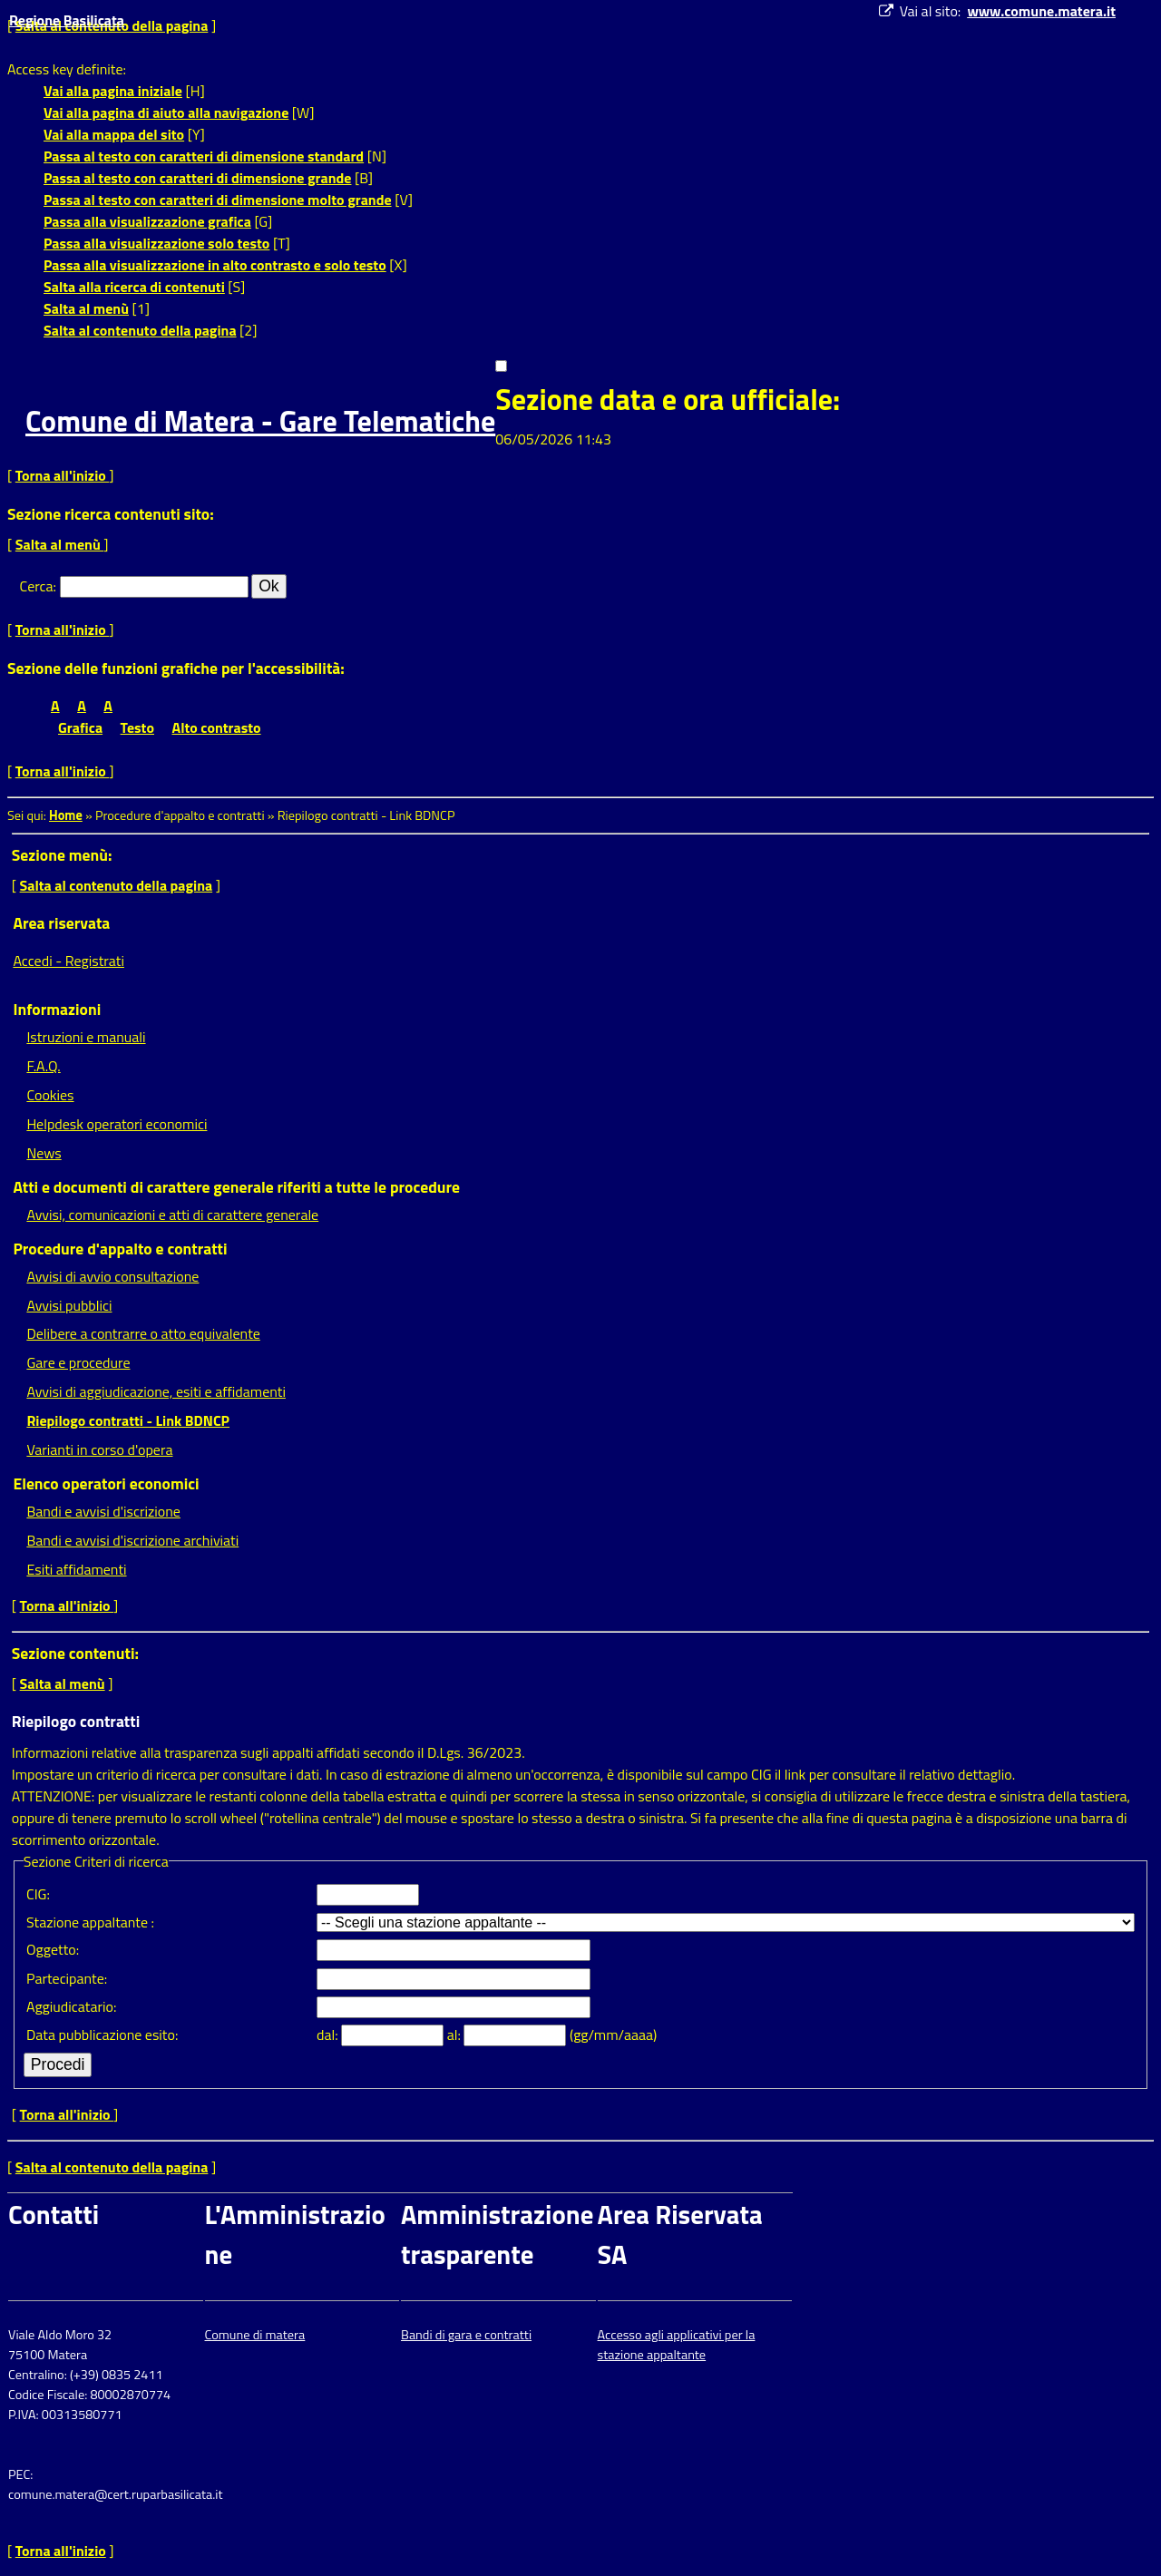 This screenshot has width=1161, height=2576. Describe the element at coordinates (112, 1276) in the screenshot. I see `Avvisi di avvio consultazione` at that location.